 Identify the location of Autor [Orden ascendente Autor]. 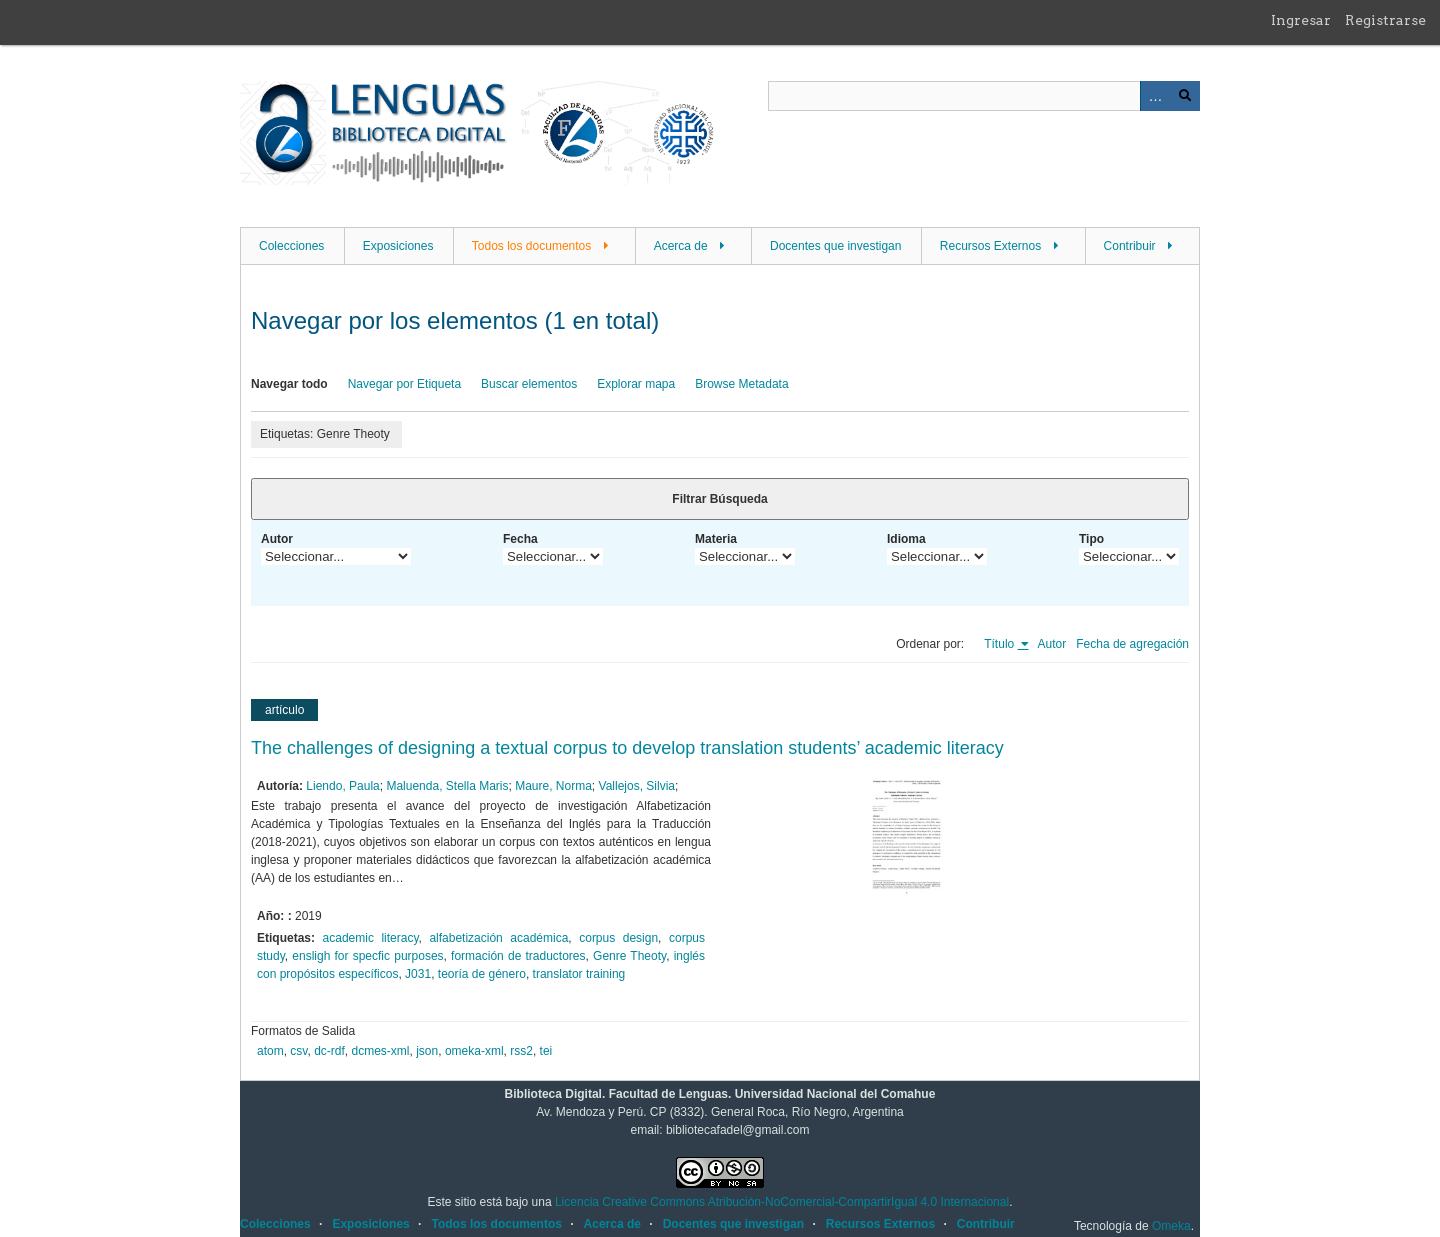
(1052, 644).